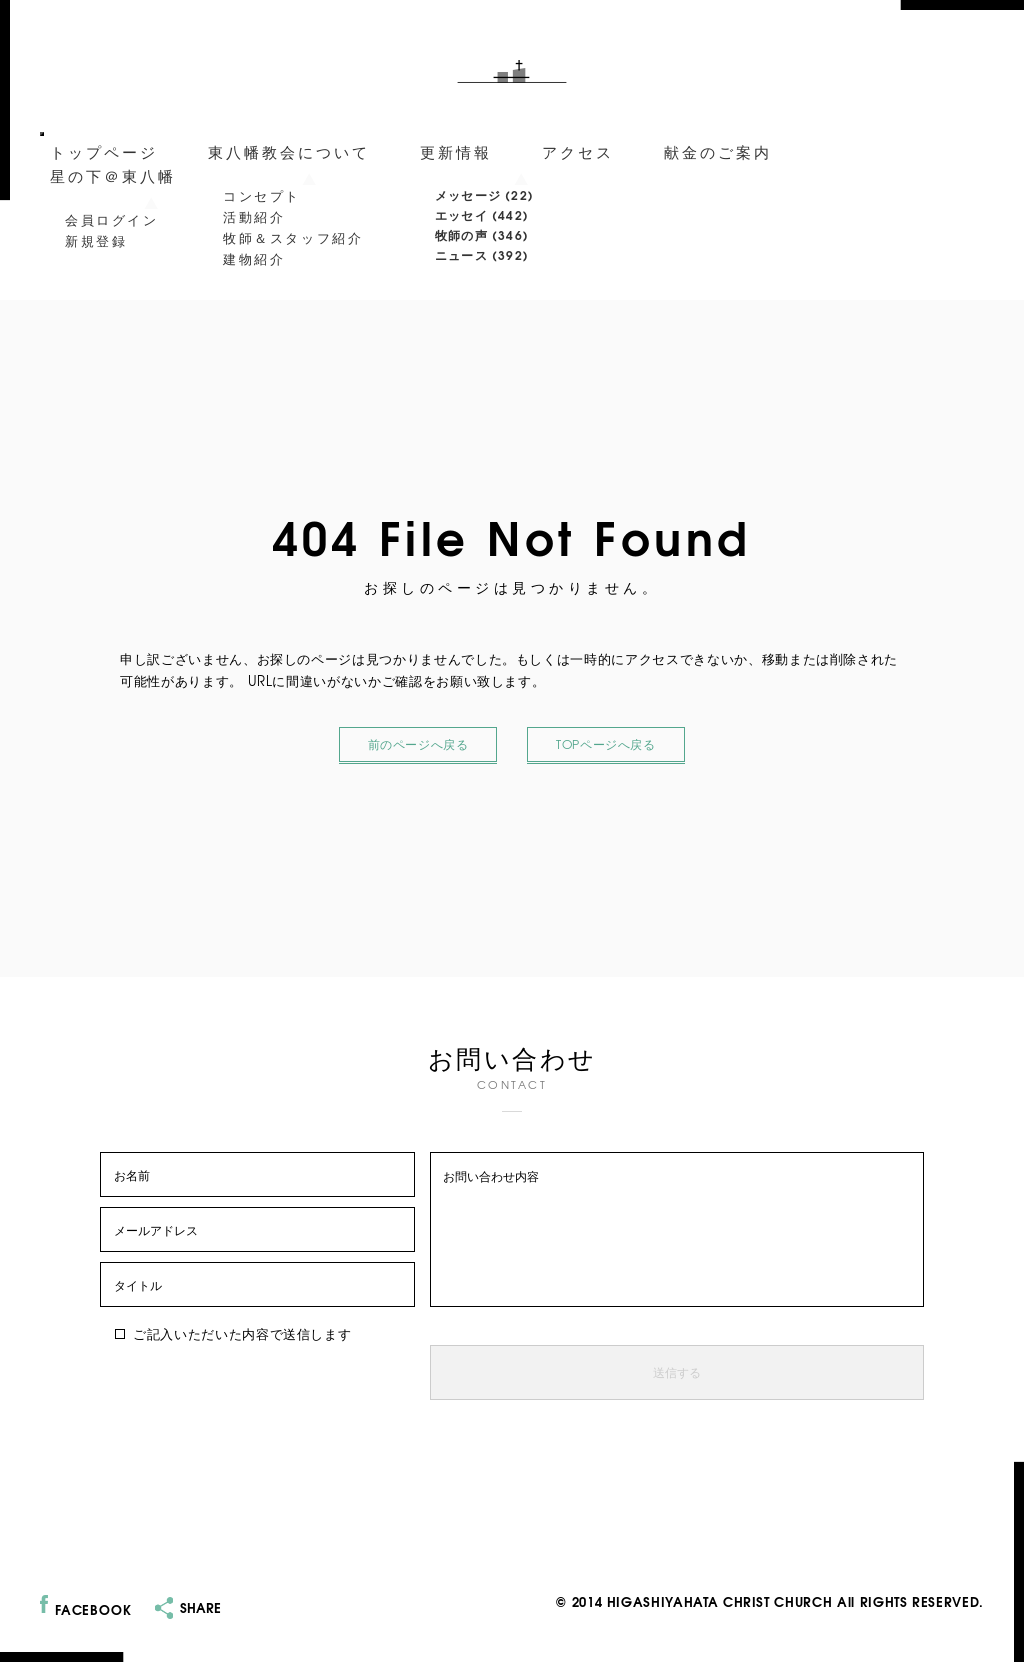 This screenshot has height=1662, width=1024. Describe the element at coordinates (293, 237) in the screenshot. I see `牧師＆スタッフ紹介` at that location.